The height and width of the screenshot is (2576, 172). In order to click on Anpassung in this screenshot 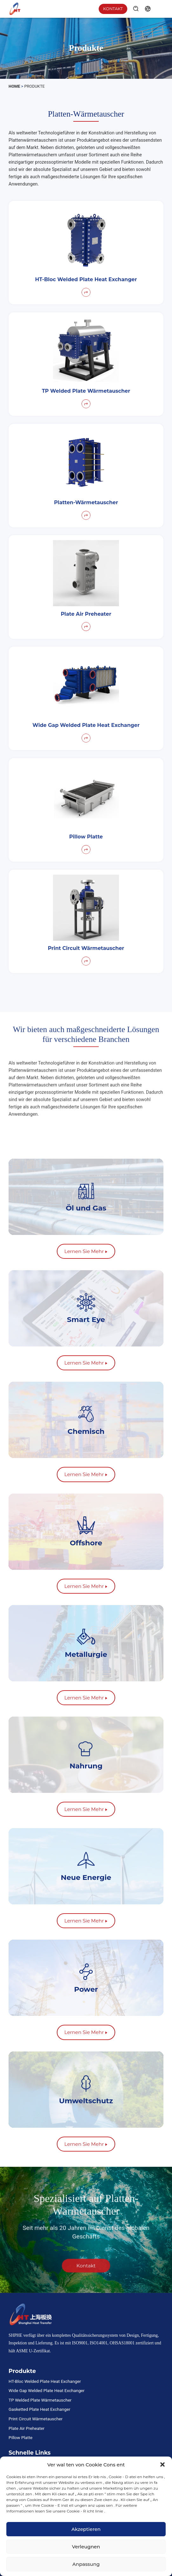, I will do `click(86, 2564)`.